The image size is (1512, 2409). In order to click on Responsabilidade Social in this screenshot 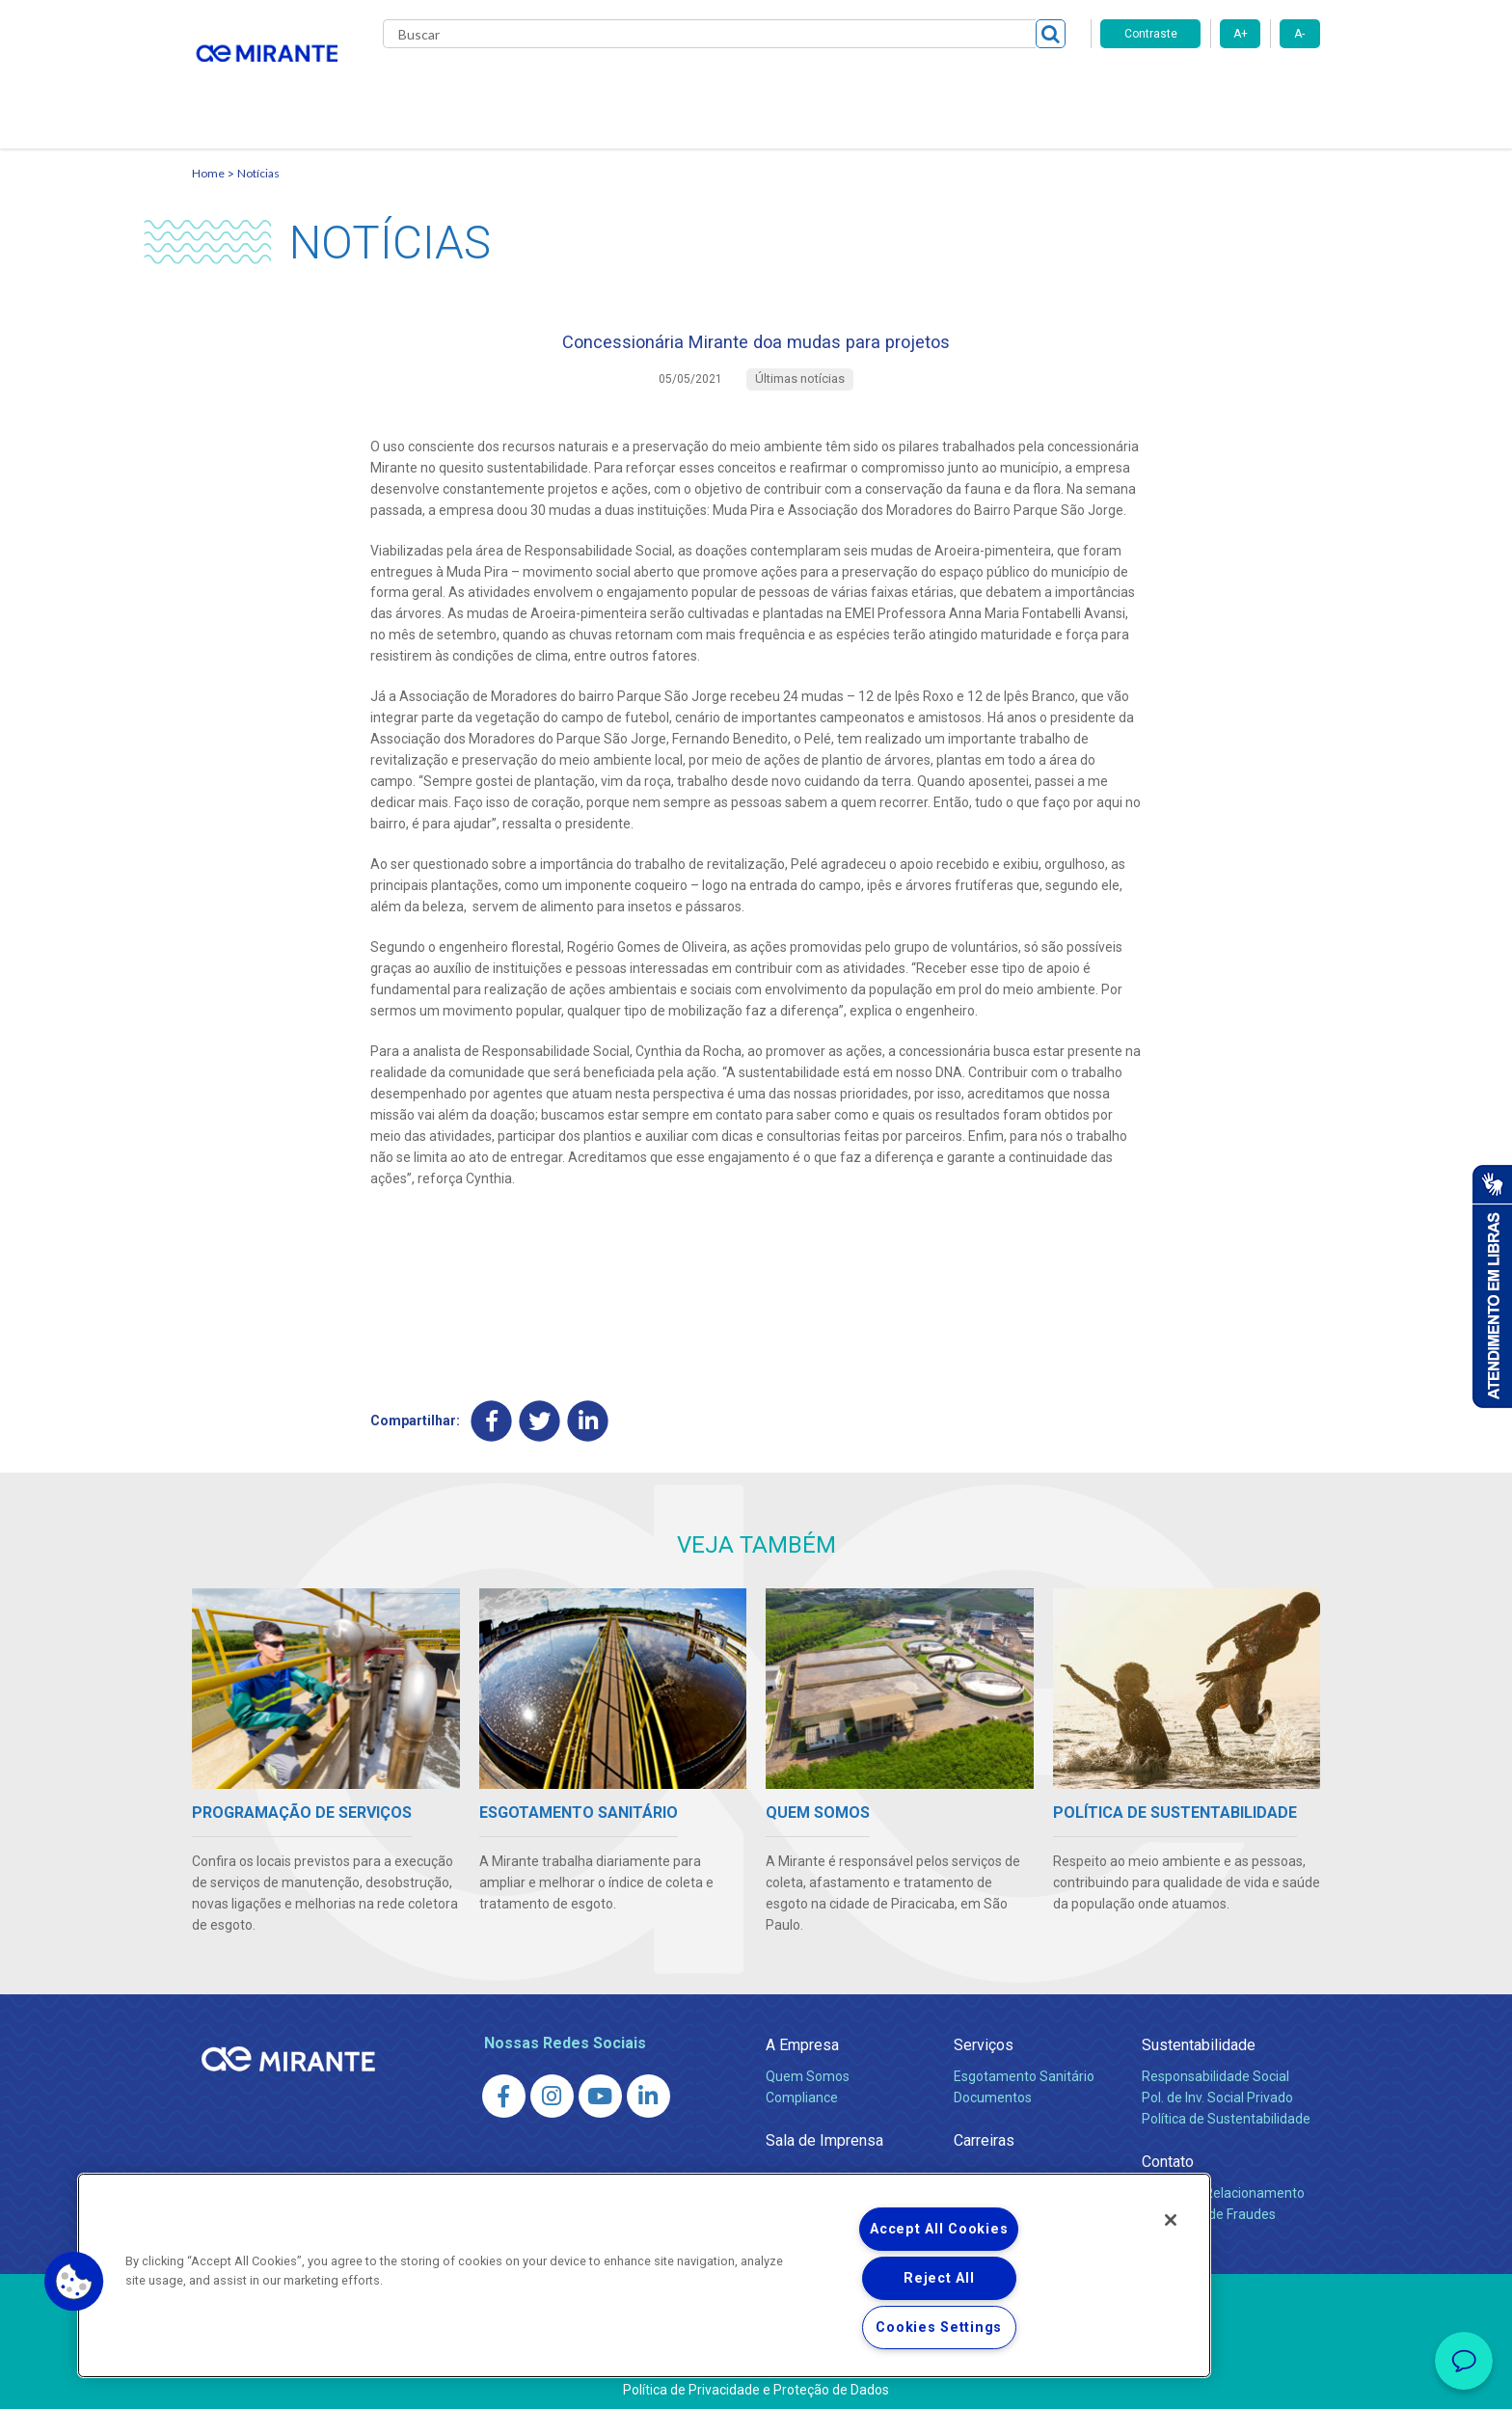, I will do `click(1215, 2066)`.